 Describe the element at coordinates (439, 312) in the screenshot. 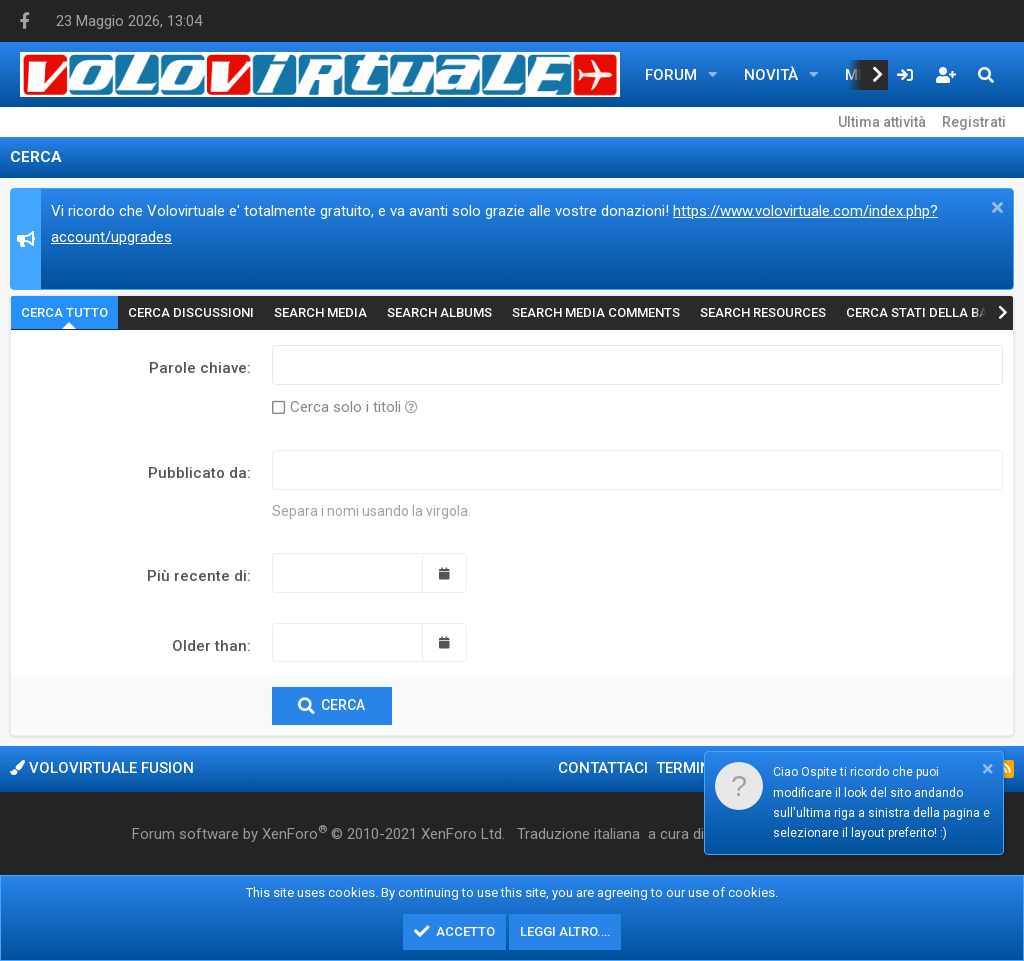

I see `Search albums` at that location.